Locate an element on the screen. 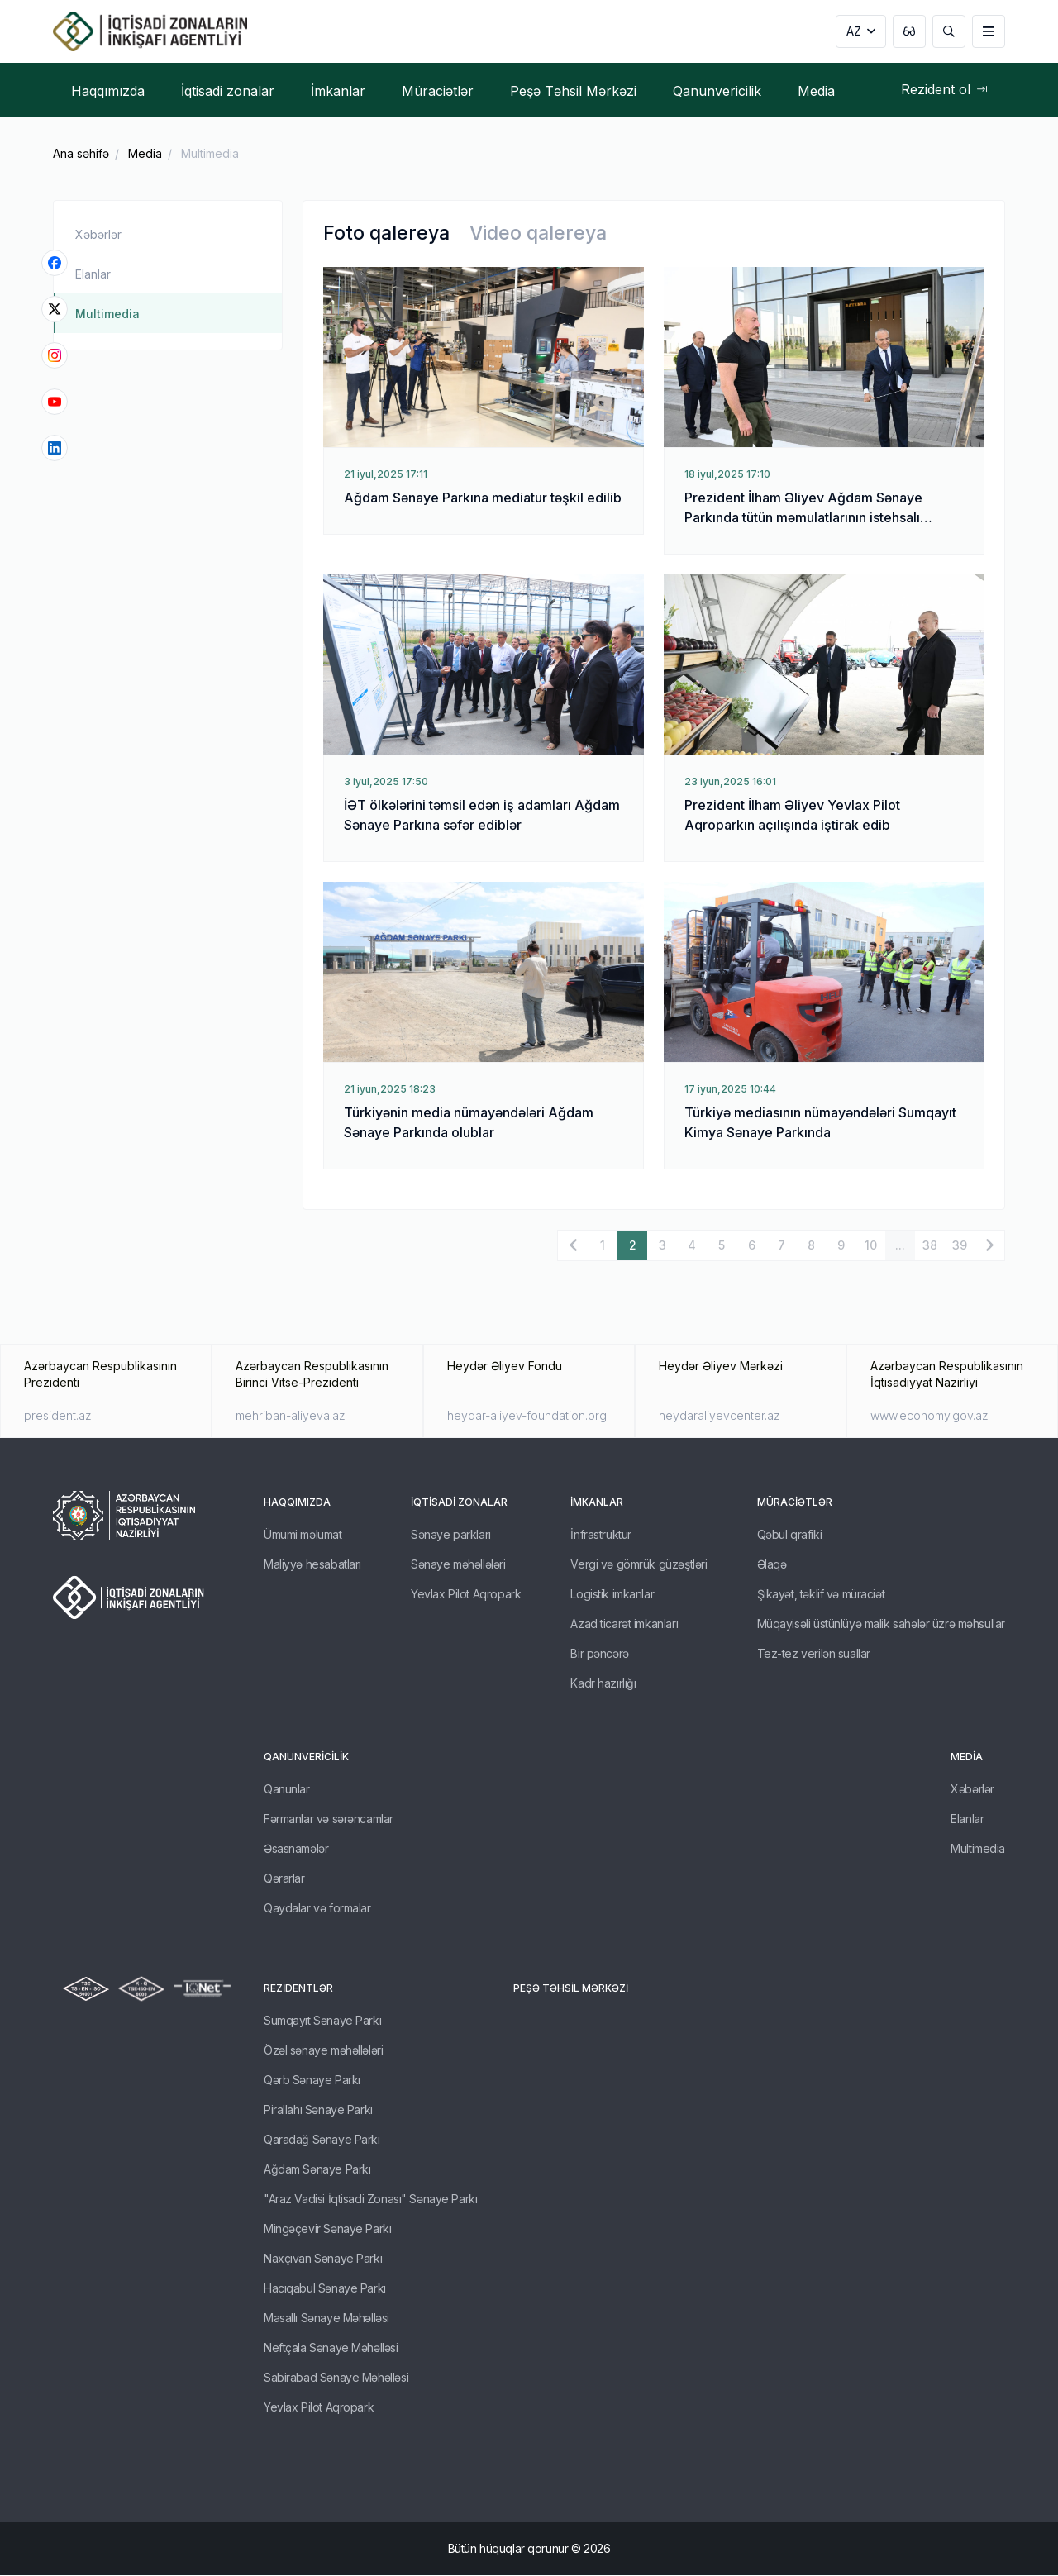 The width and height of the screenshot is (1058, 2576). Media is located at coordinates (145, 153).